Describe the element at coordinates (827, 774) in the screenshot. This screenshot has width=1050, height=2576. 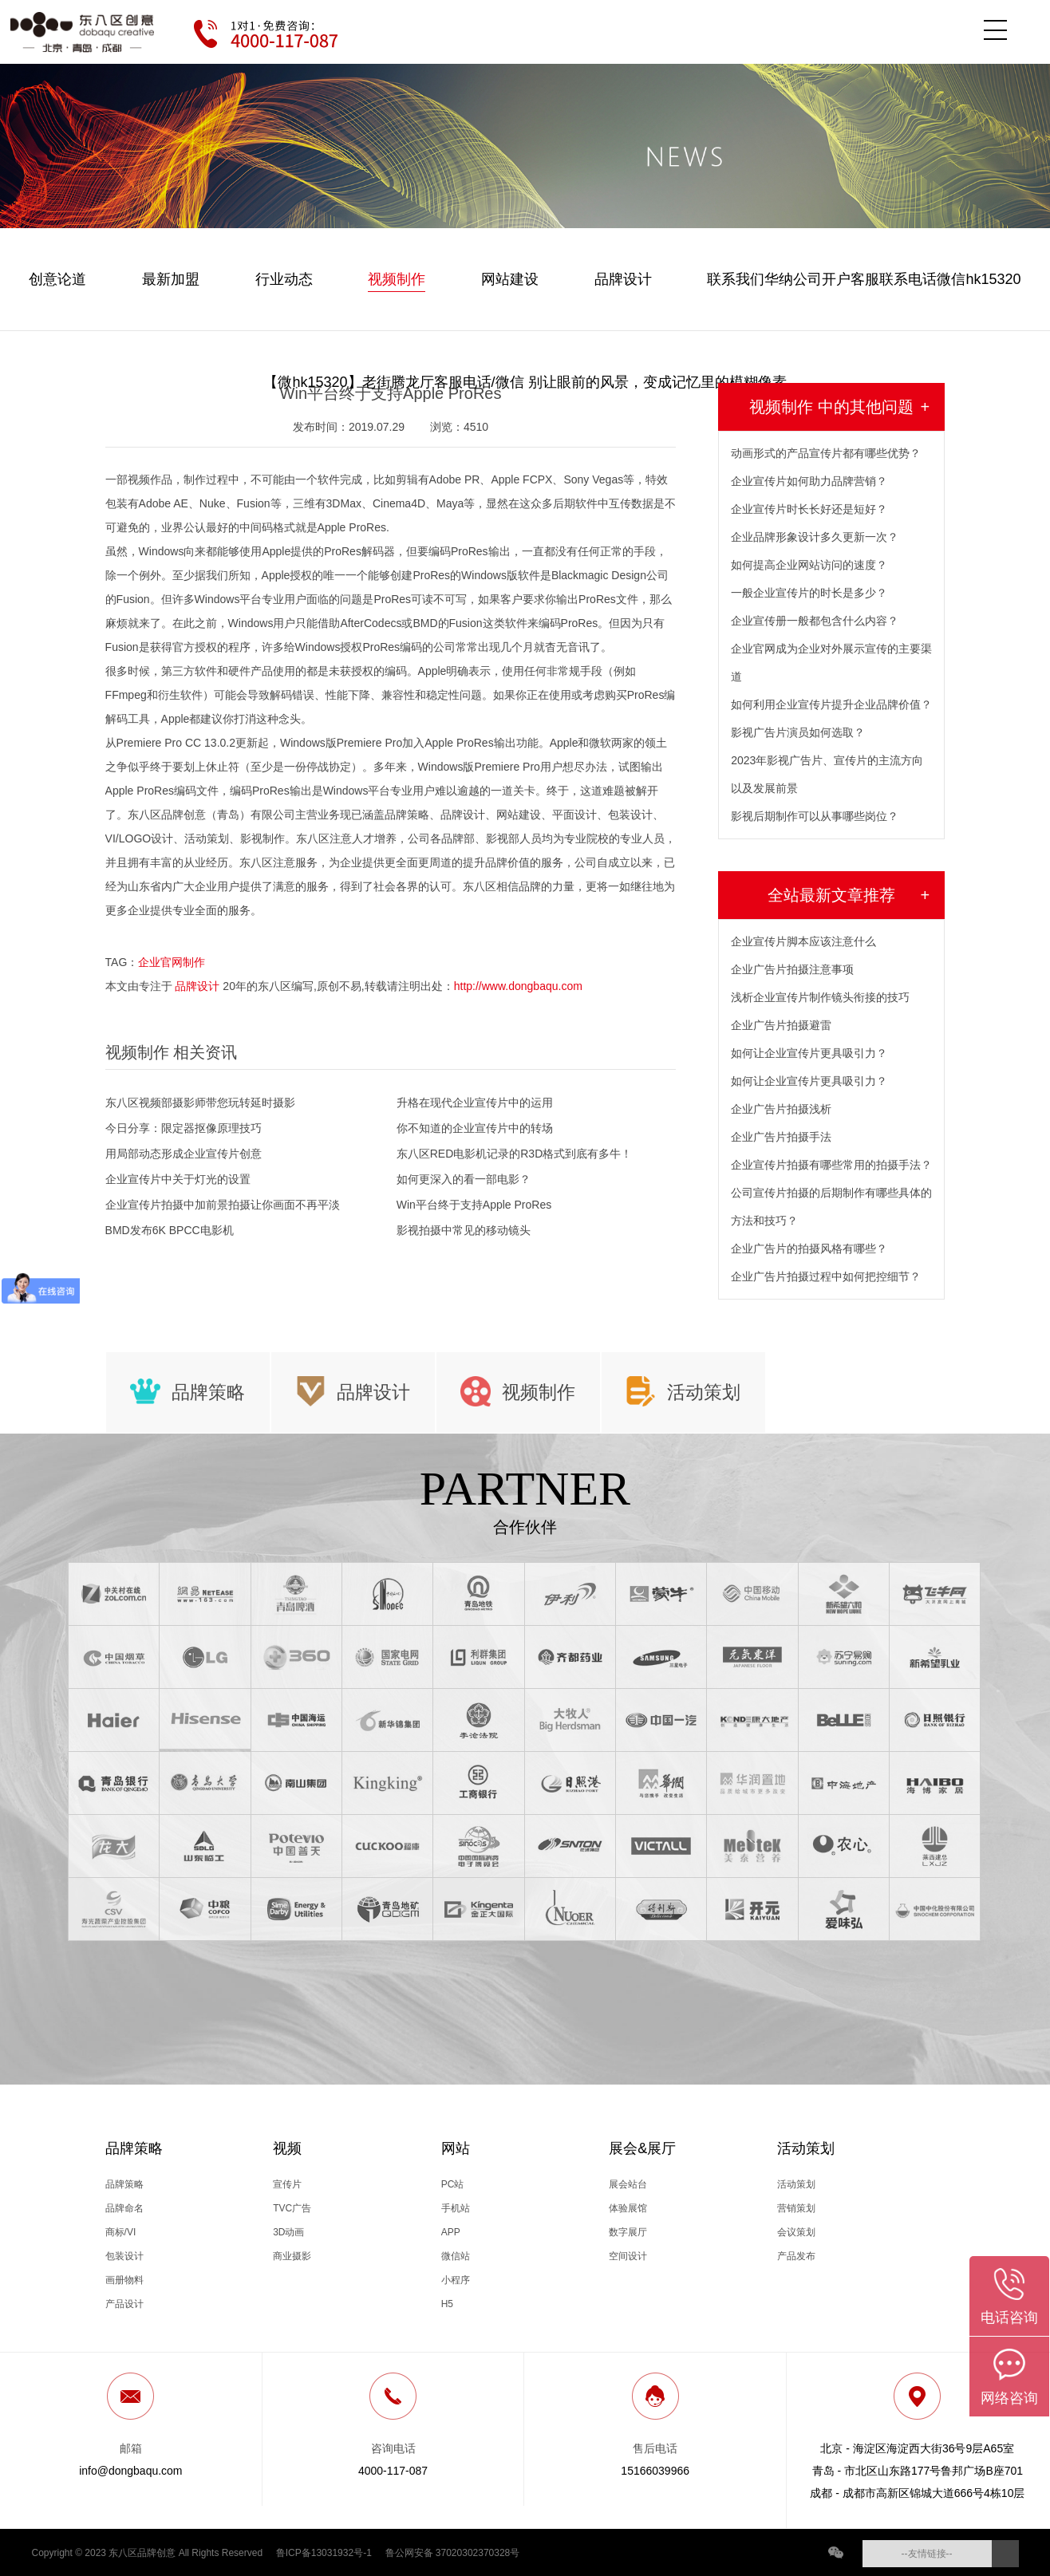
I see `2023年影视广告片、宣传片的主流方向以及发展前景` at that location.